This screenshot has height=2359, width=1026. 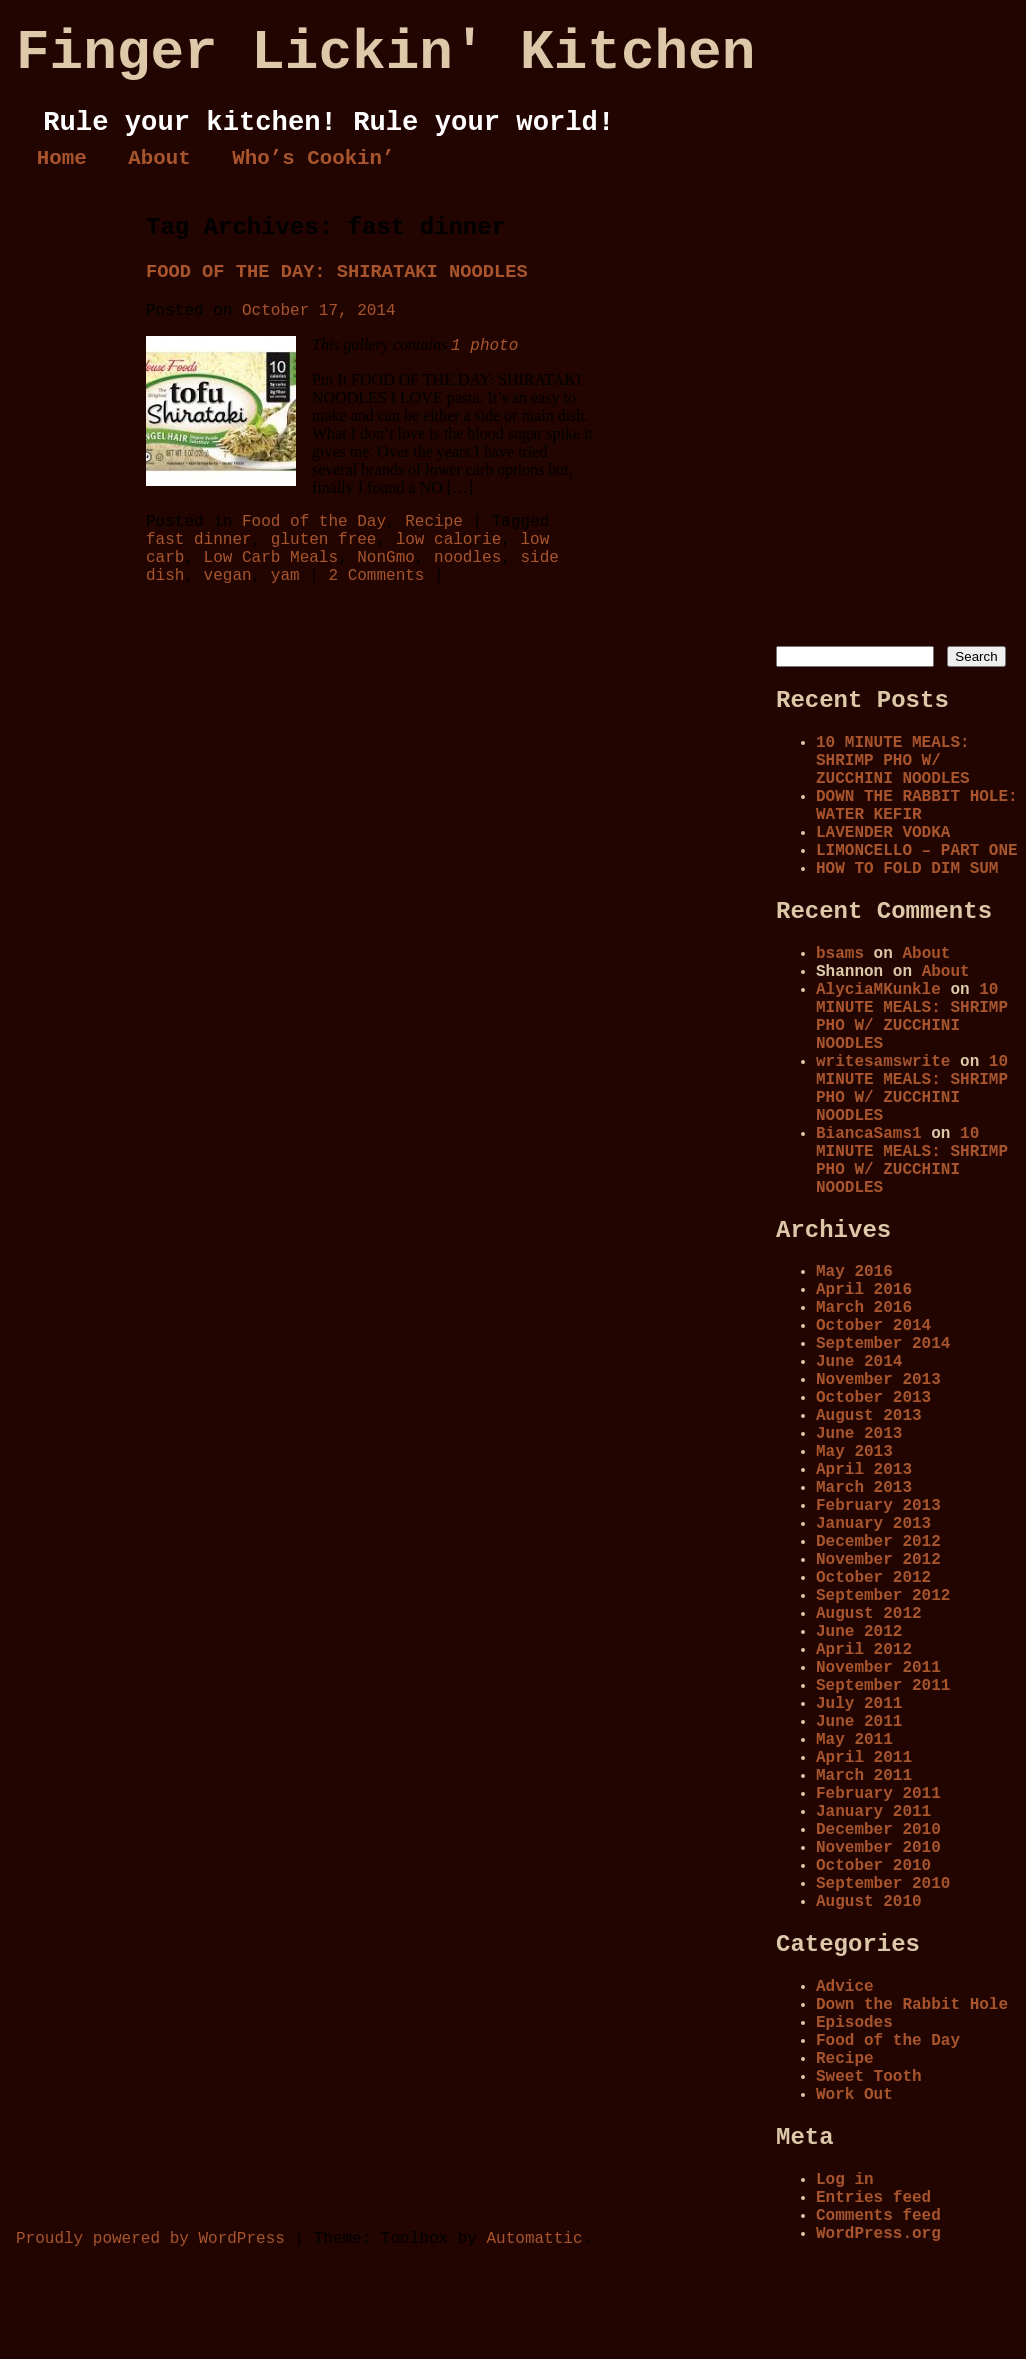 What do you see at coordinates (854, 2023) in the screenshot?
I see `Episodes` at bounding box center [854, 2023].